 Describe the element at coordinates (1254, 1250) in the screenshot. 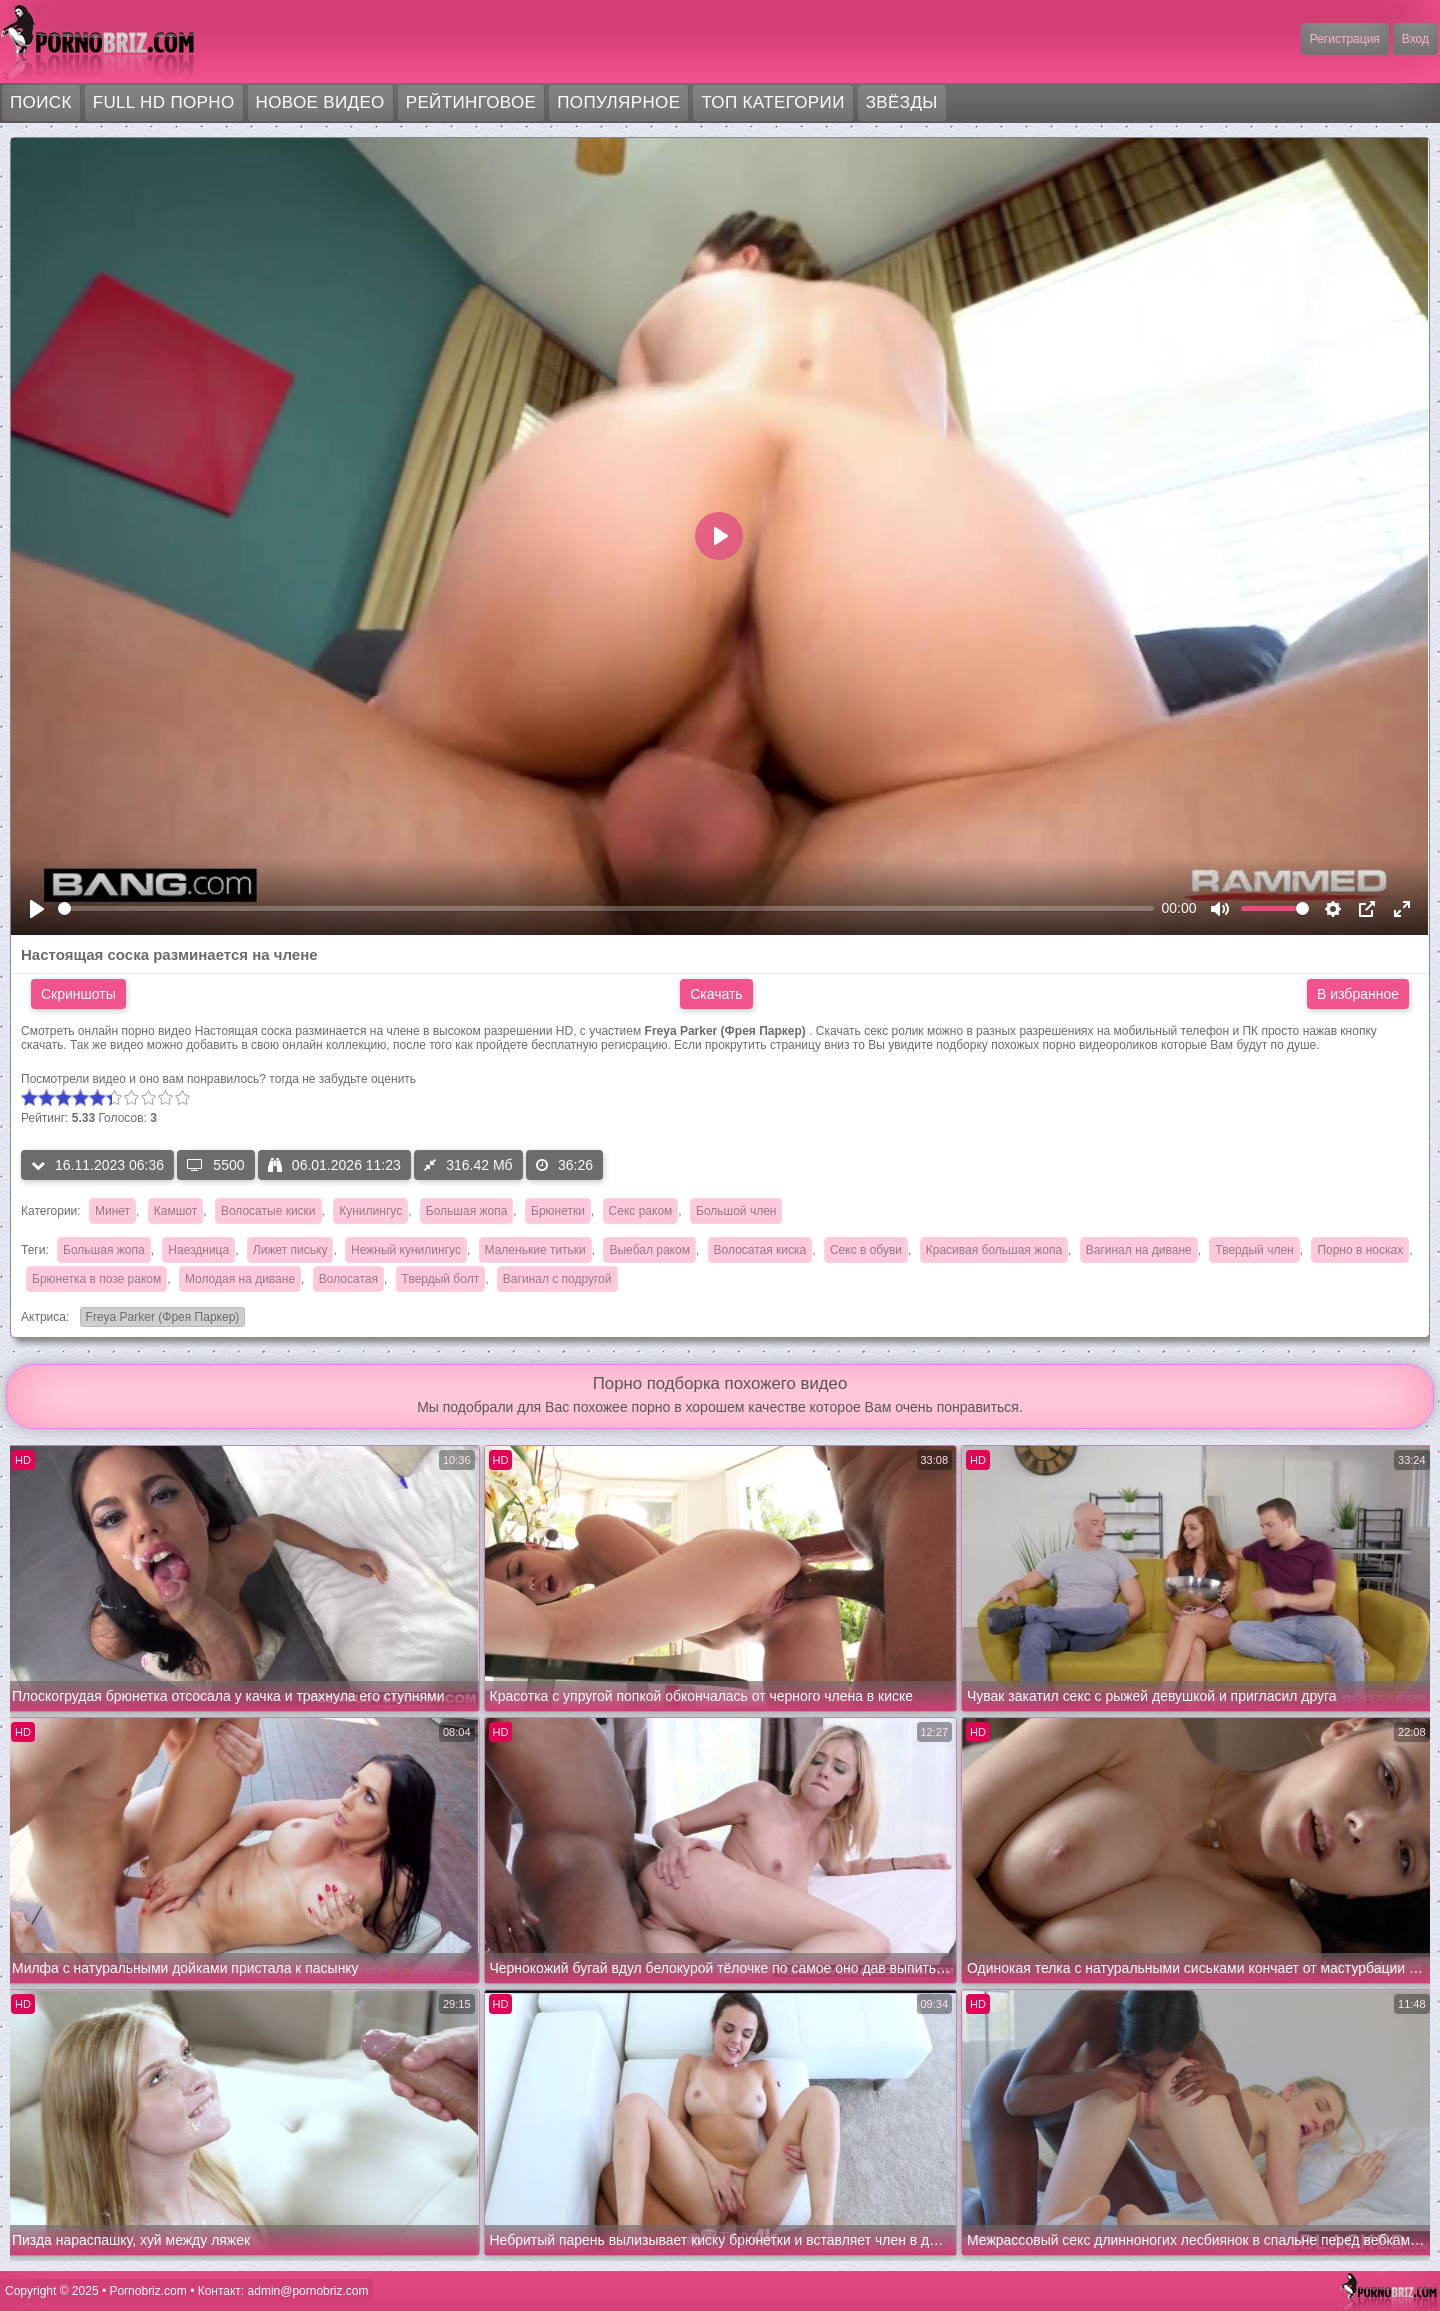

I see `Твердый член` at that location.